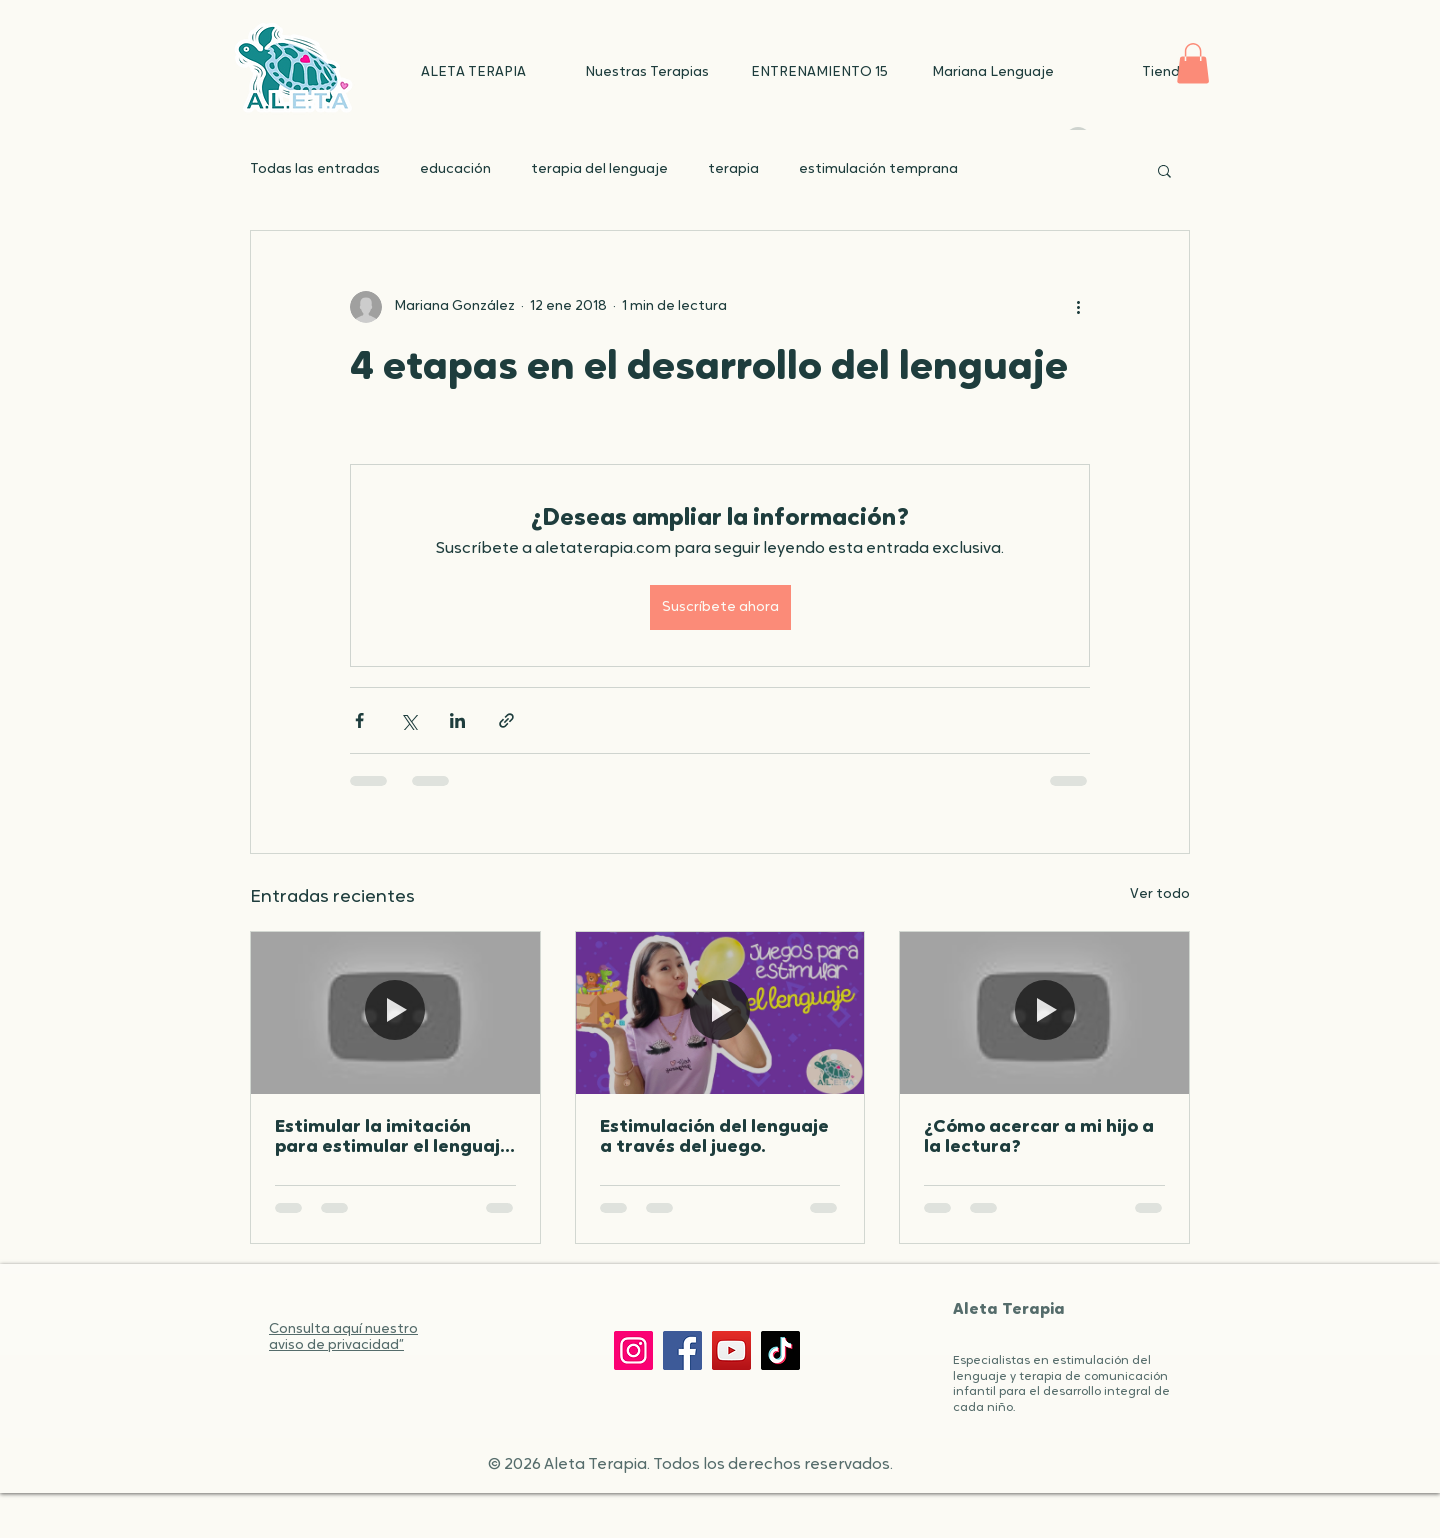 This screenshot has height=1538, width=1440. I want to click on [TikTok], so click(780, 1350).